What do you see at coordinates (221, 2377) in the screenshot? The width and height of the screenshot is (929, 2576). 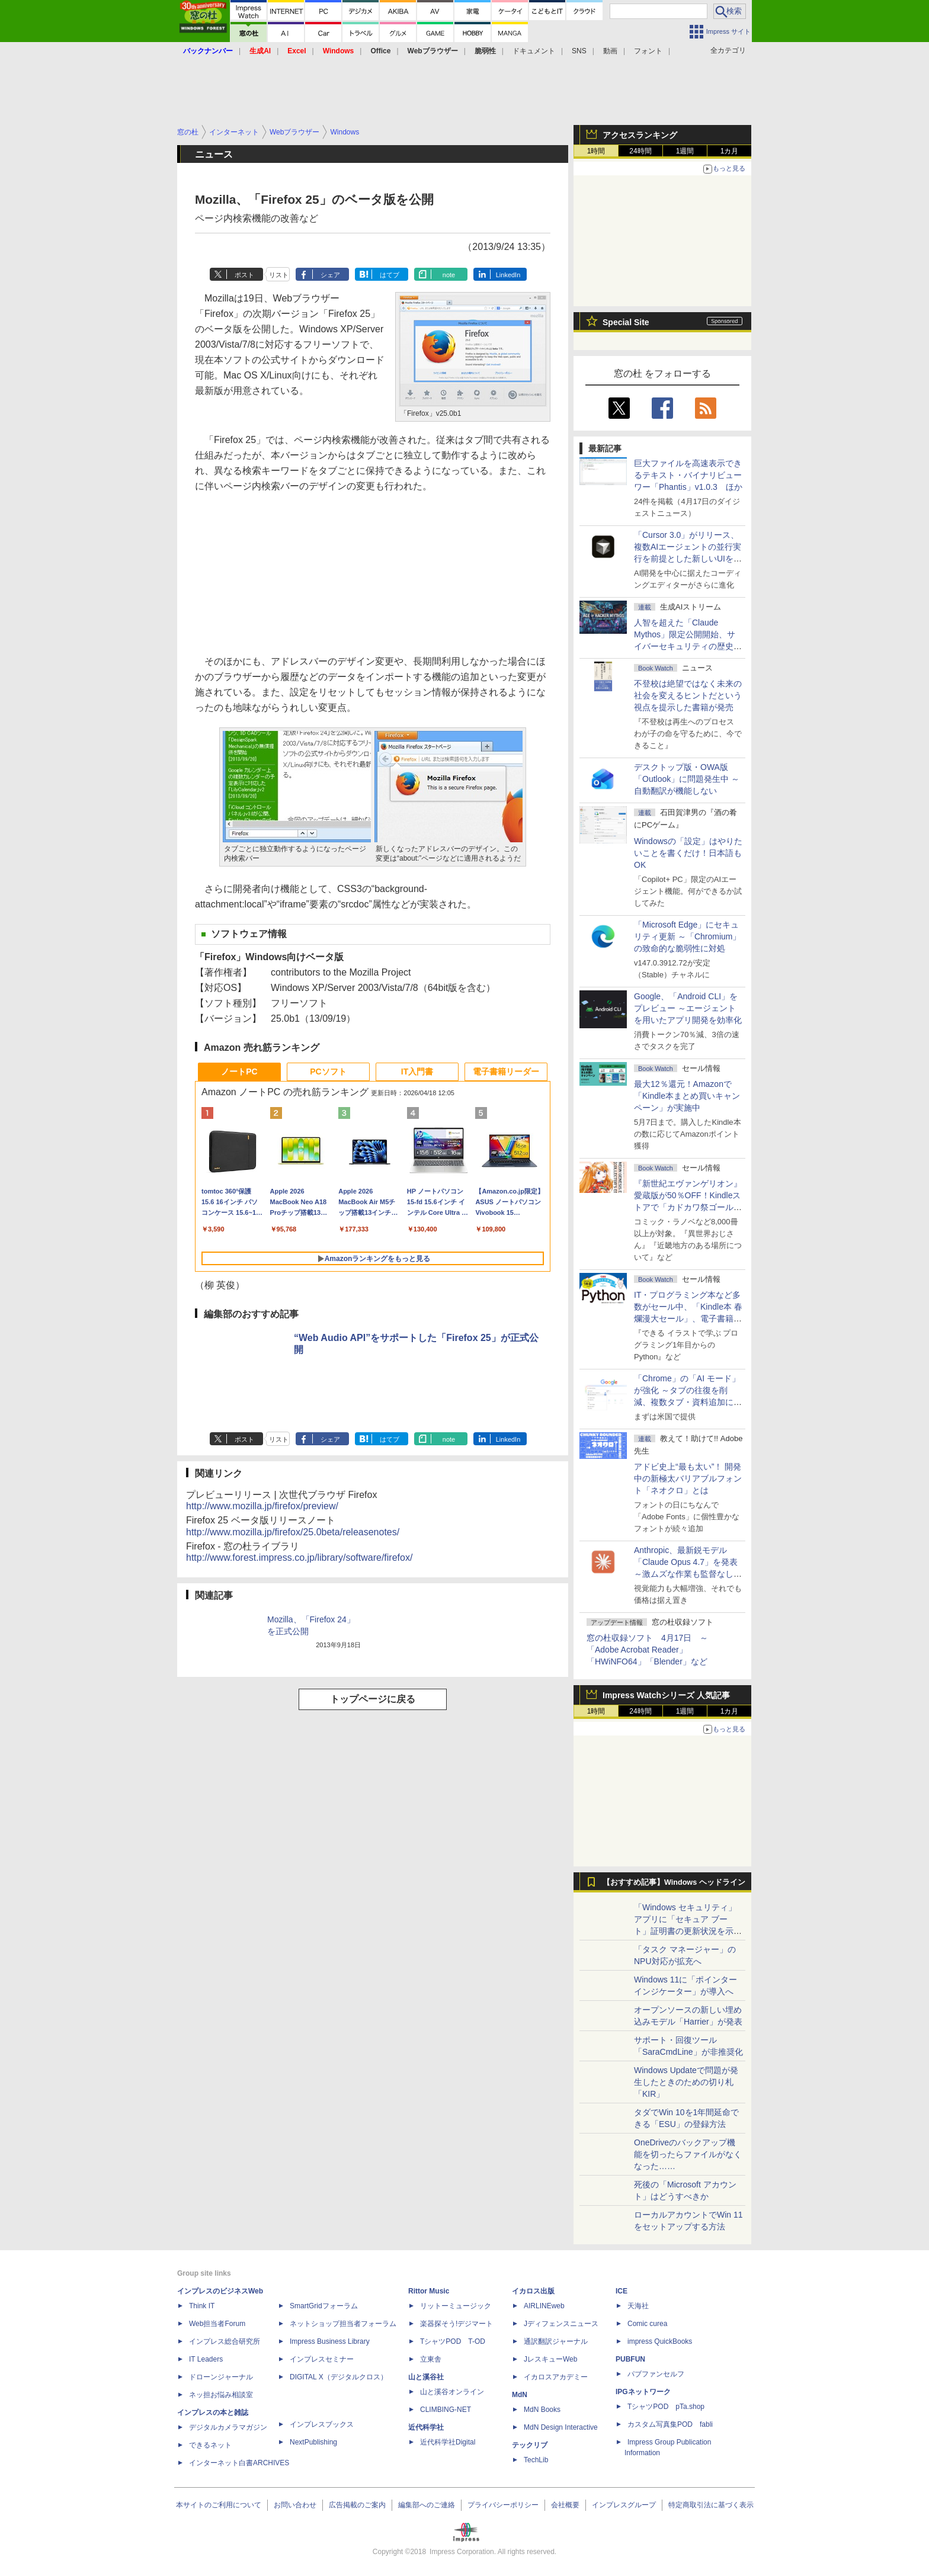 I see `ドローンジャーナル` at bounding box center [221, 2377].